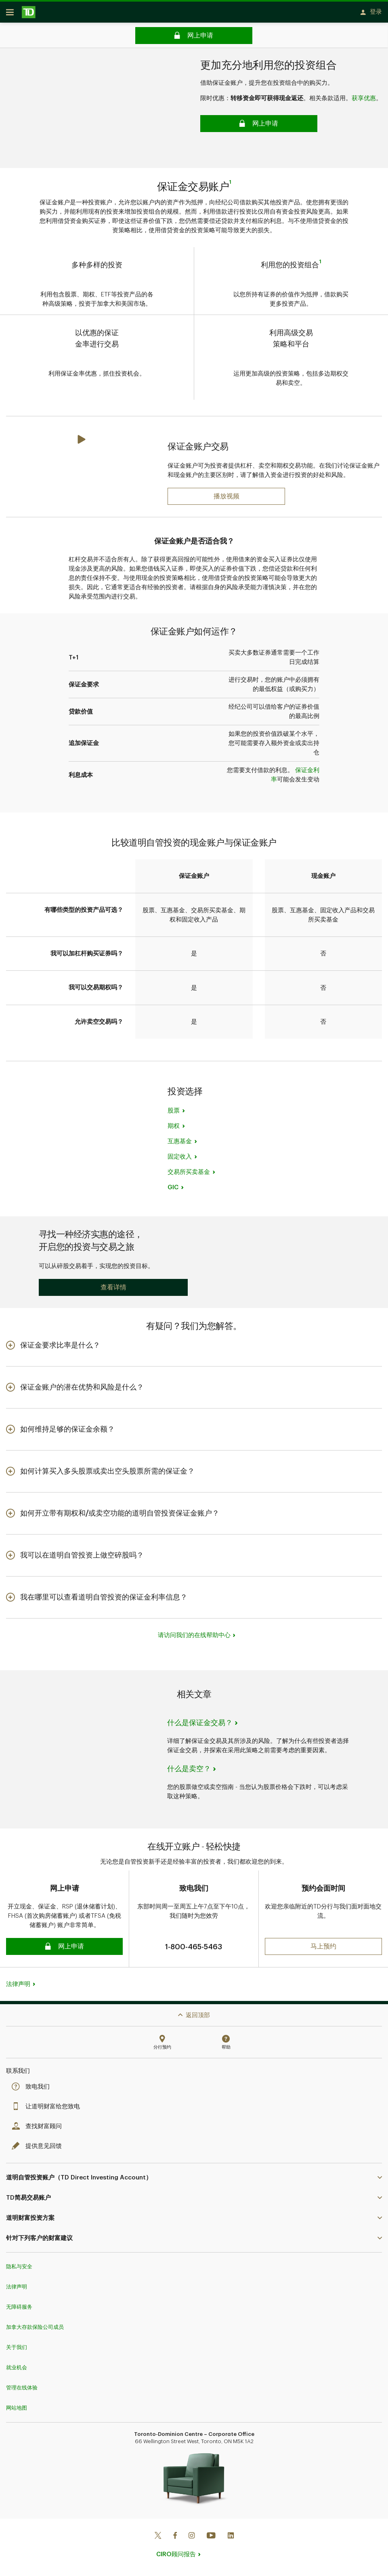 Image resolution: width=388 pixels, height=2576 pixels. What do you see at coordinates (33, 2084) in the screenshot?
I see `致电我们` at bounding box center [33, 2084].